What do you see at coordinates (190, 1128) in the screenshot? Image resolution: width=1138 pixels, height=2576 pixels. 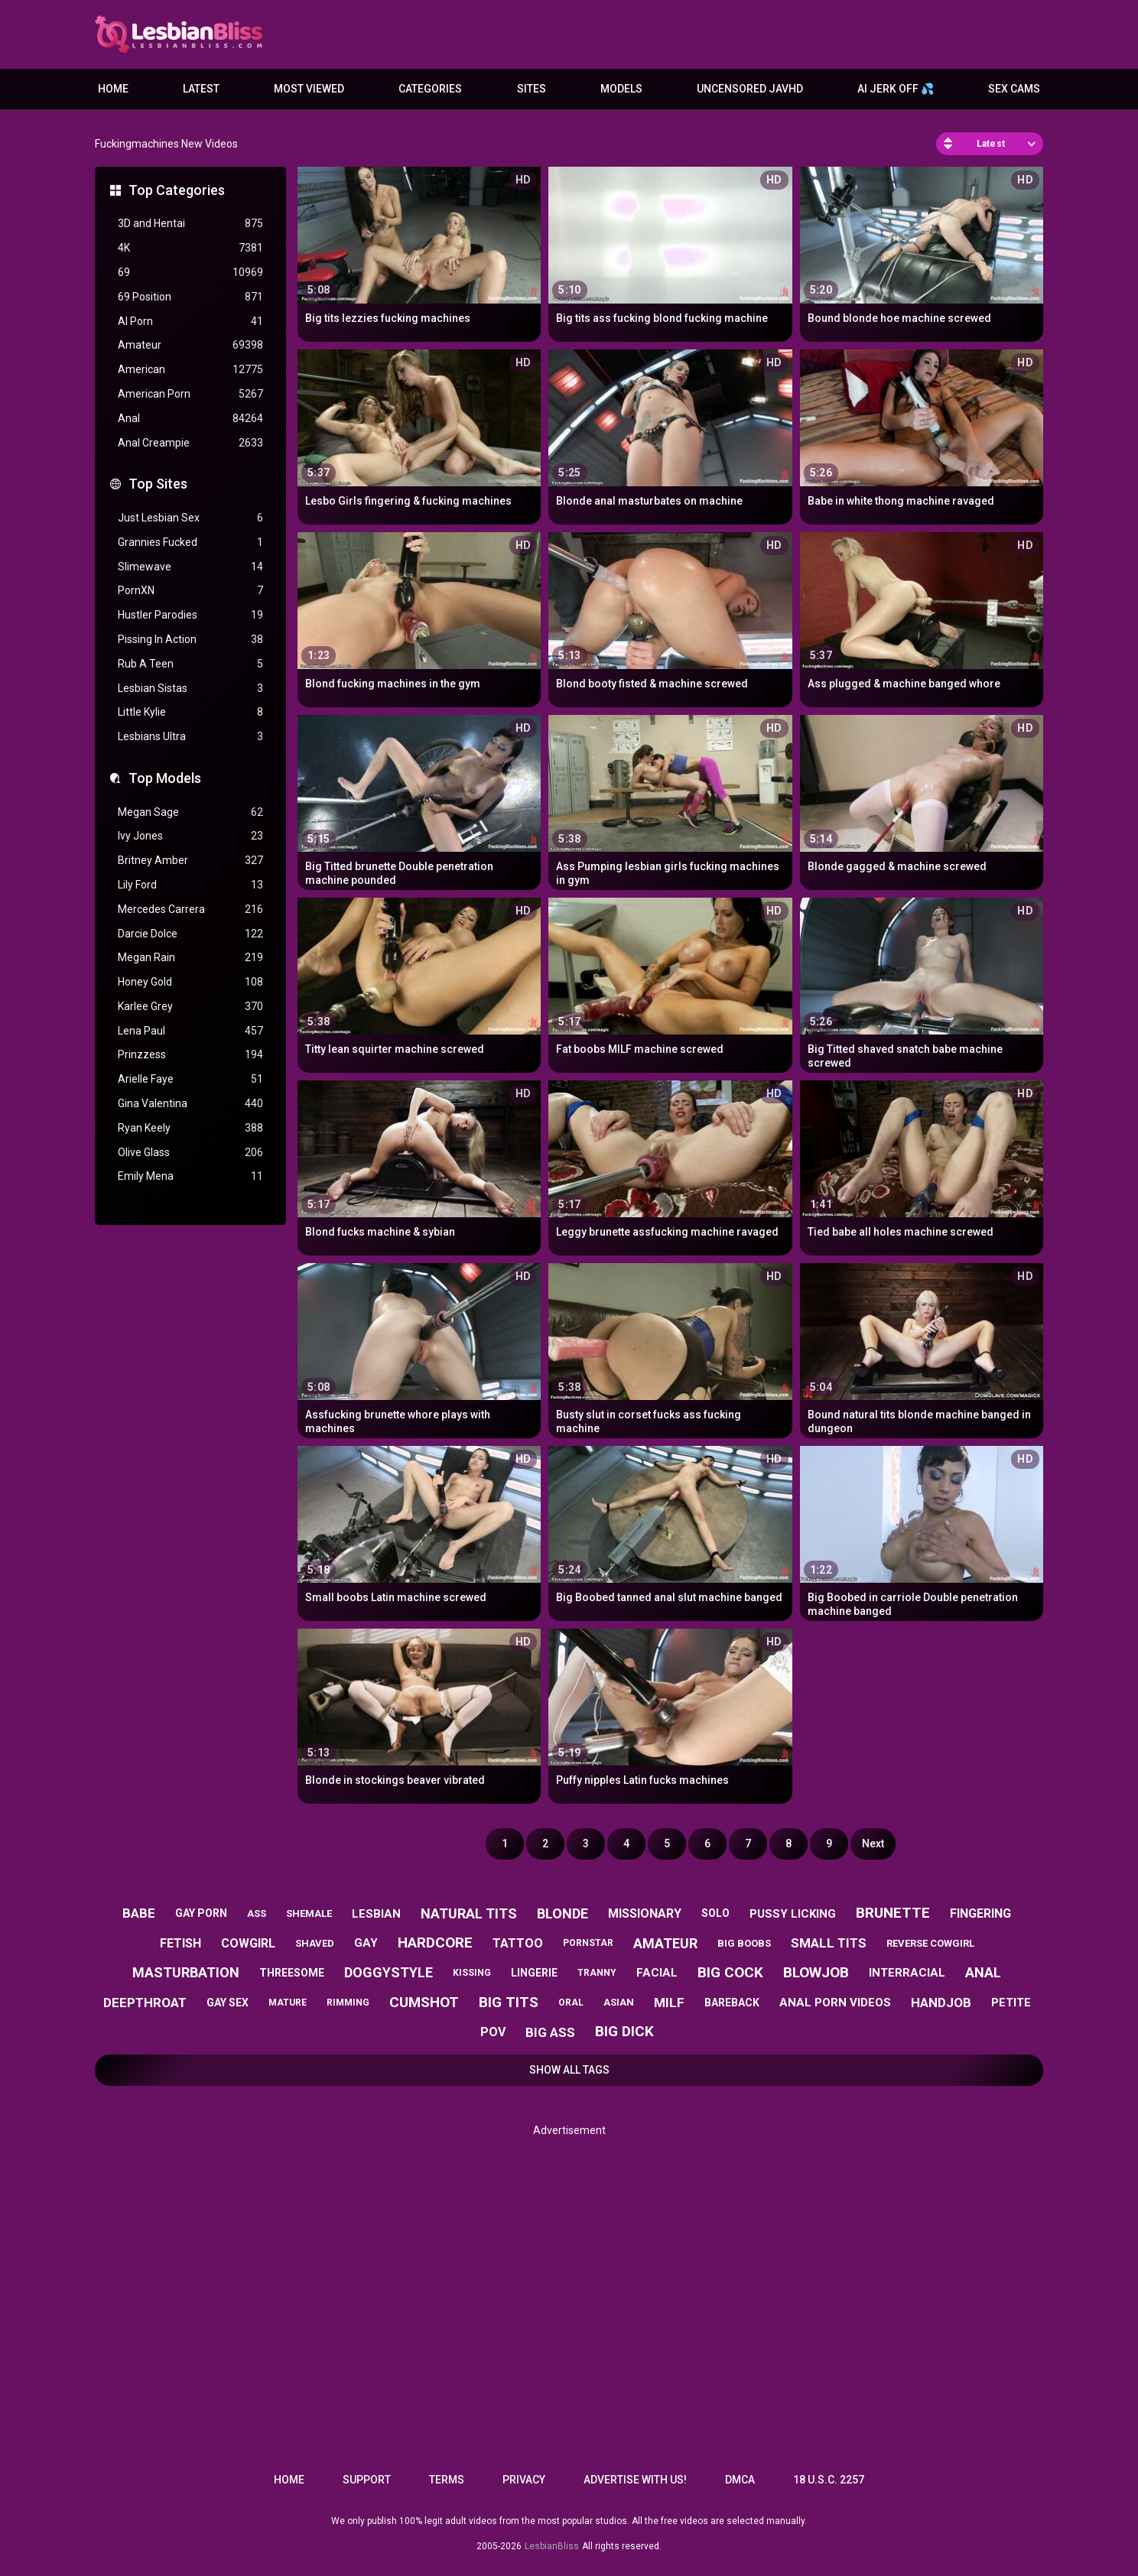 I see `Ryan Keely` at bounding box center [190, 1128].